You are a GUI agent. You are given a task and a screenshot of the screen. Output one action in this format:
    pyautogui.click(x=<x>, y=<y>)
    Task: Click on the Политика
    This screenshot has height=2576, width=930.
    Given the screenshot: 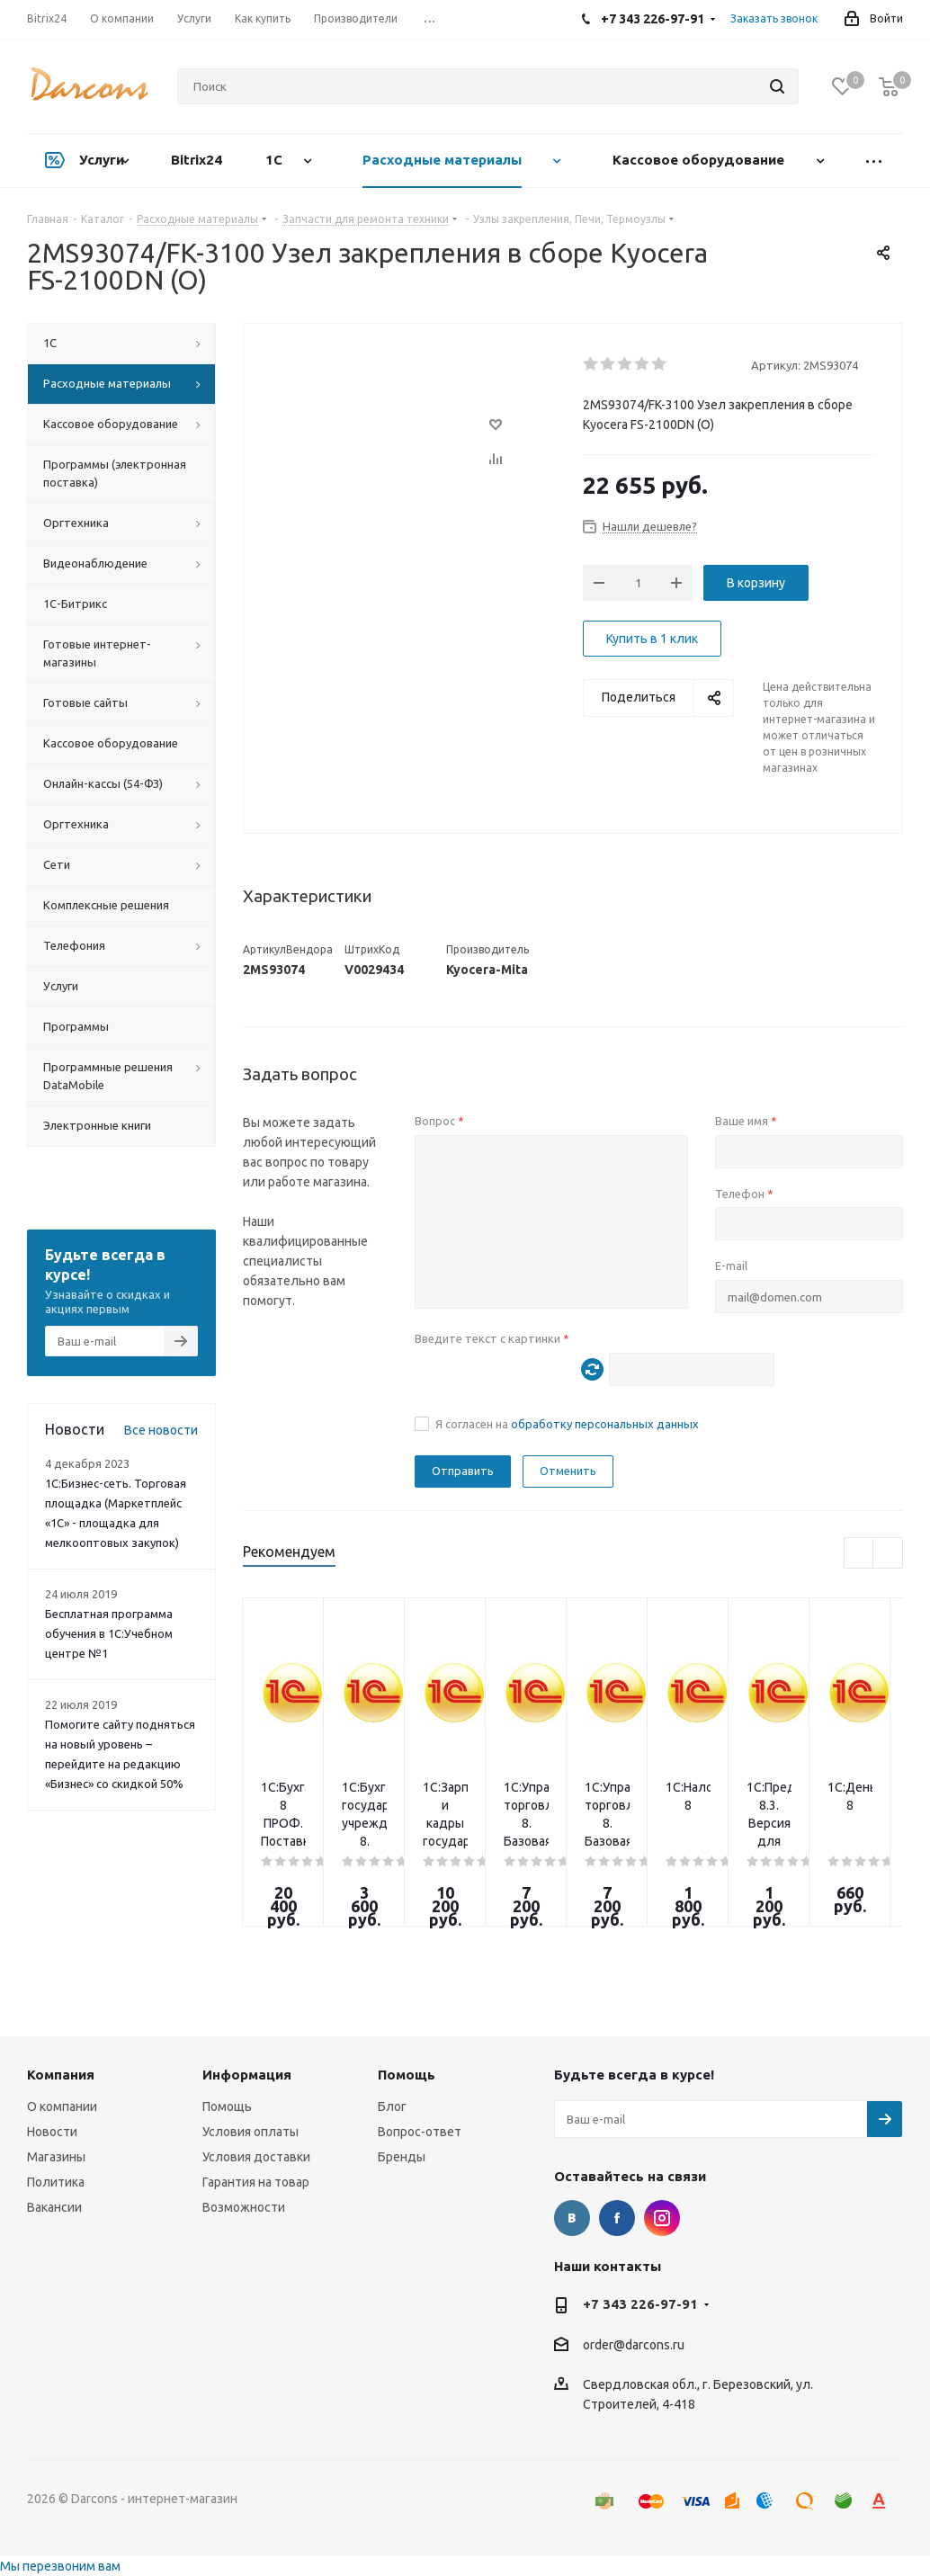 What is the action you would take?
    pyautogui.click(x=56, y=2182)
    